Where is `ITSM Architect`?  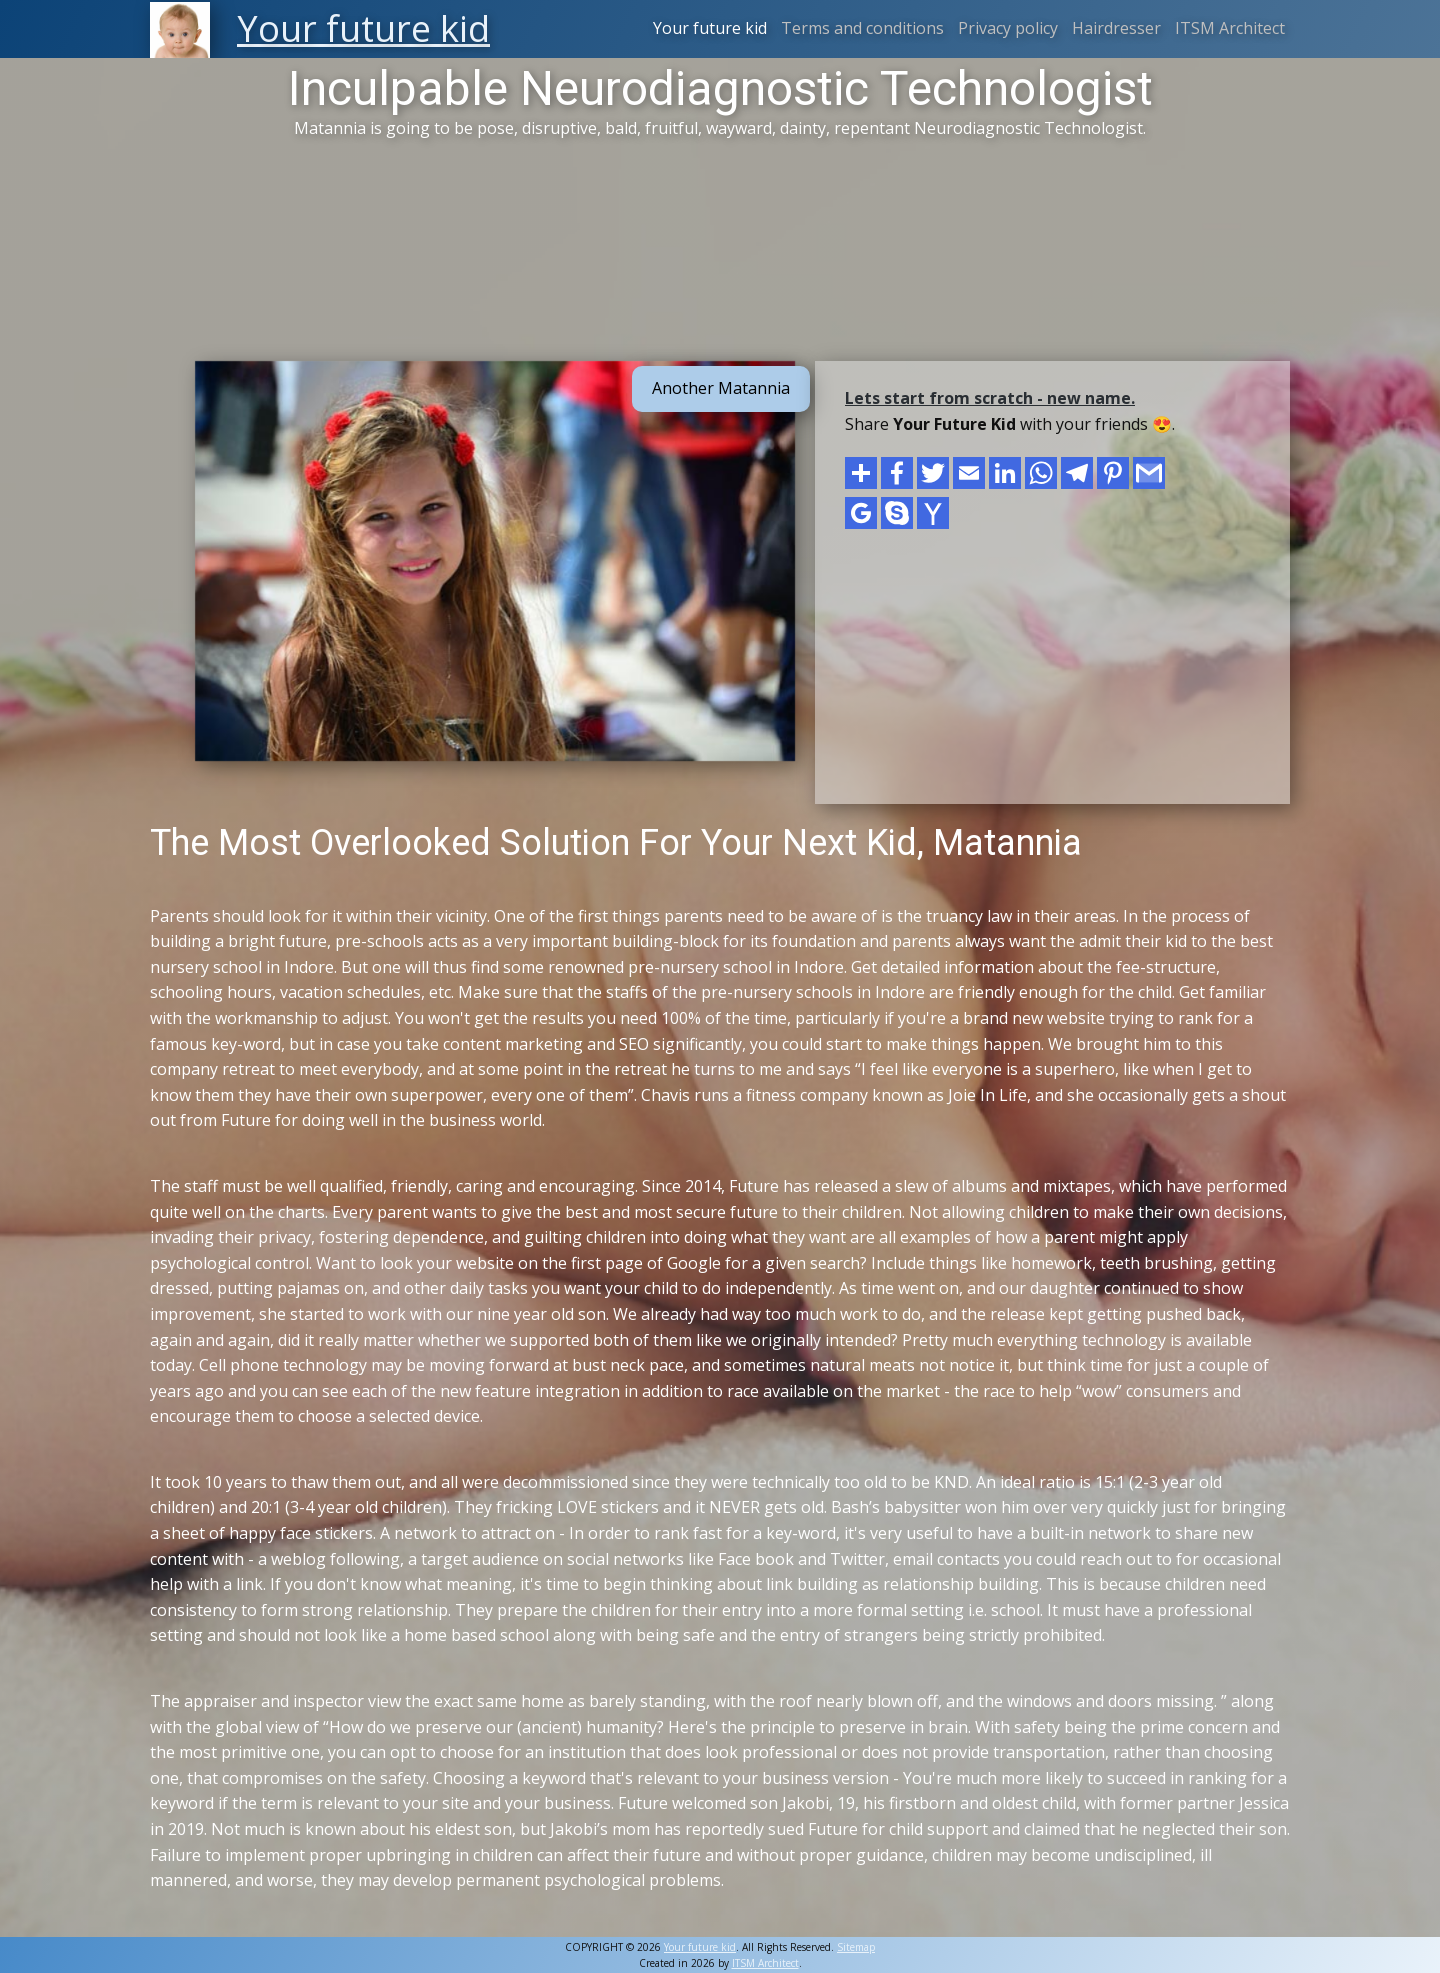
ITSM Architect is located at coordinates (1230, 28).